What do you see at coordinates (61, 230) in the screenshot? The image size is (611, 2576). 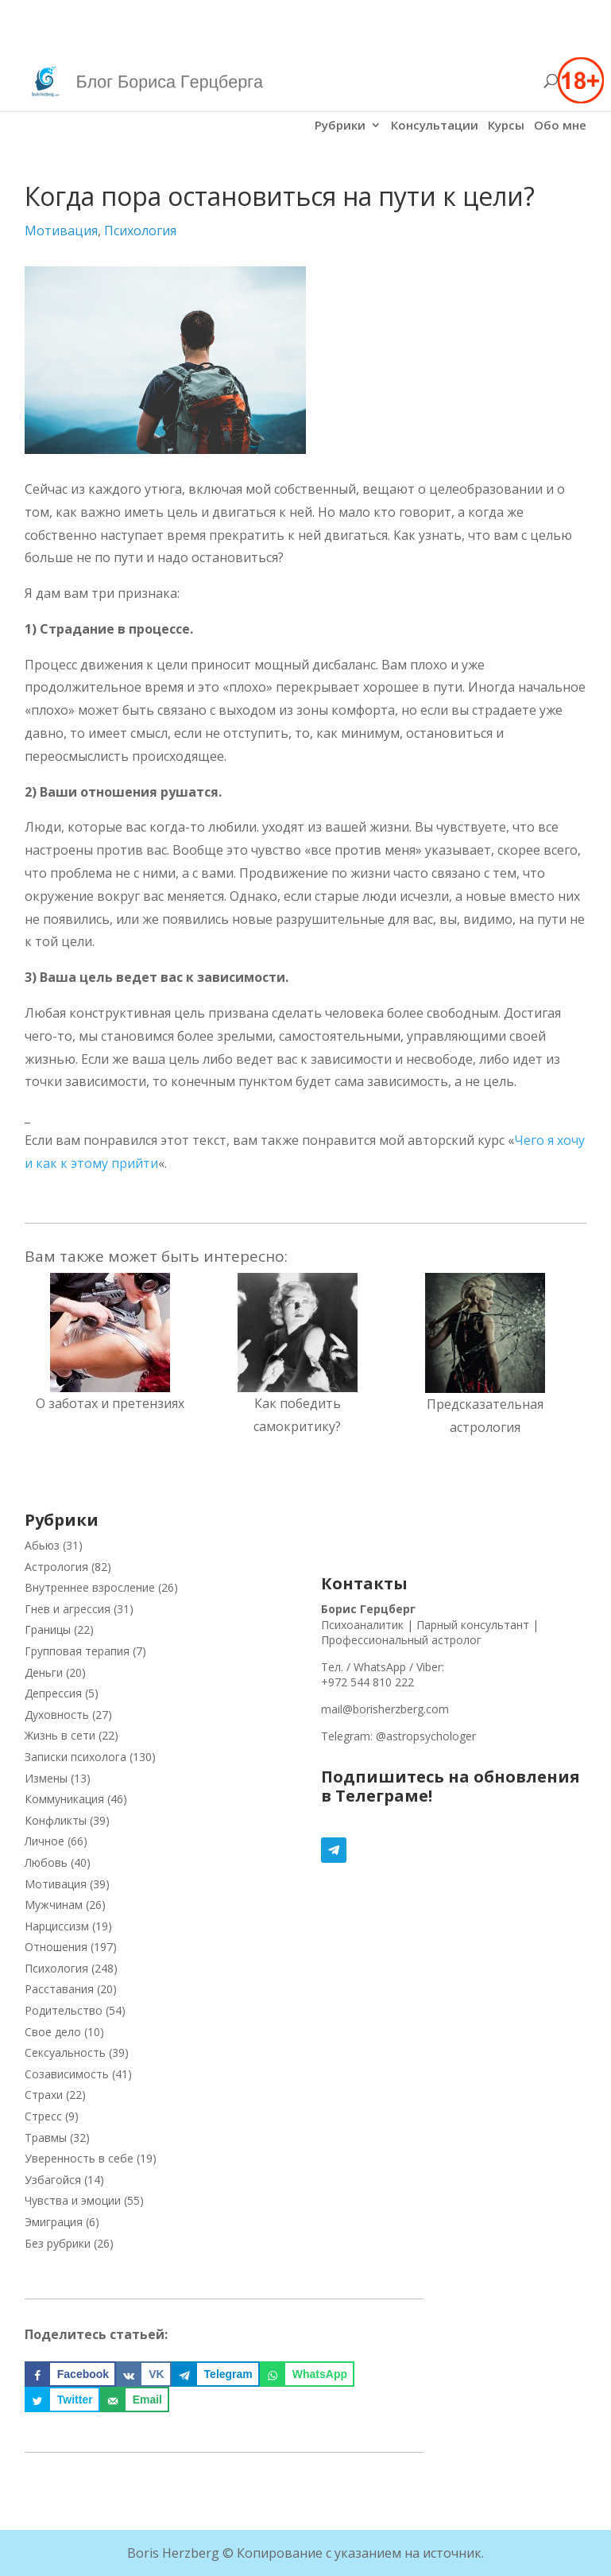 I see `Мотивация` at bounding box center [61, 230].